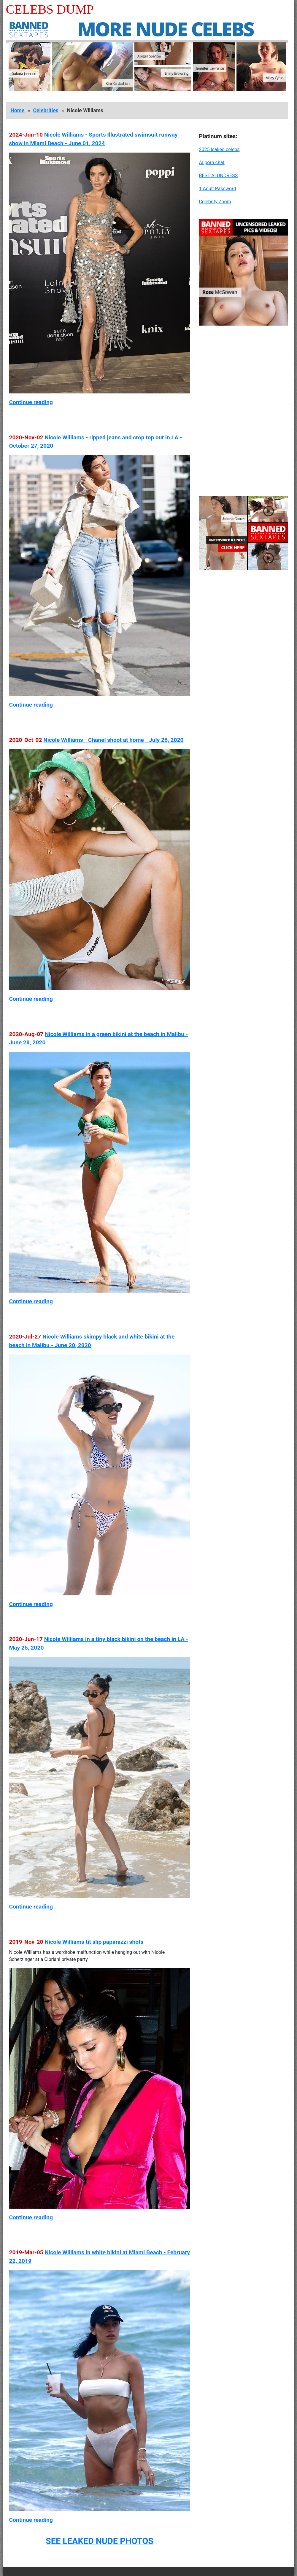 The height and width of the screenshot is (2576, 297). I want to click on Nicole Williams tit slip paparazzi shots, so click(94, 1941).